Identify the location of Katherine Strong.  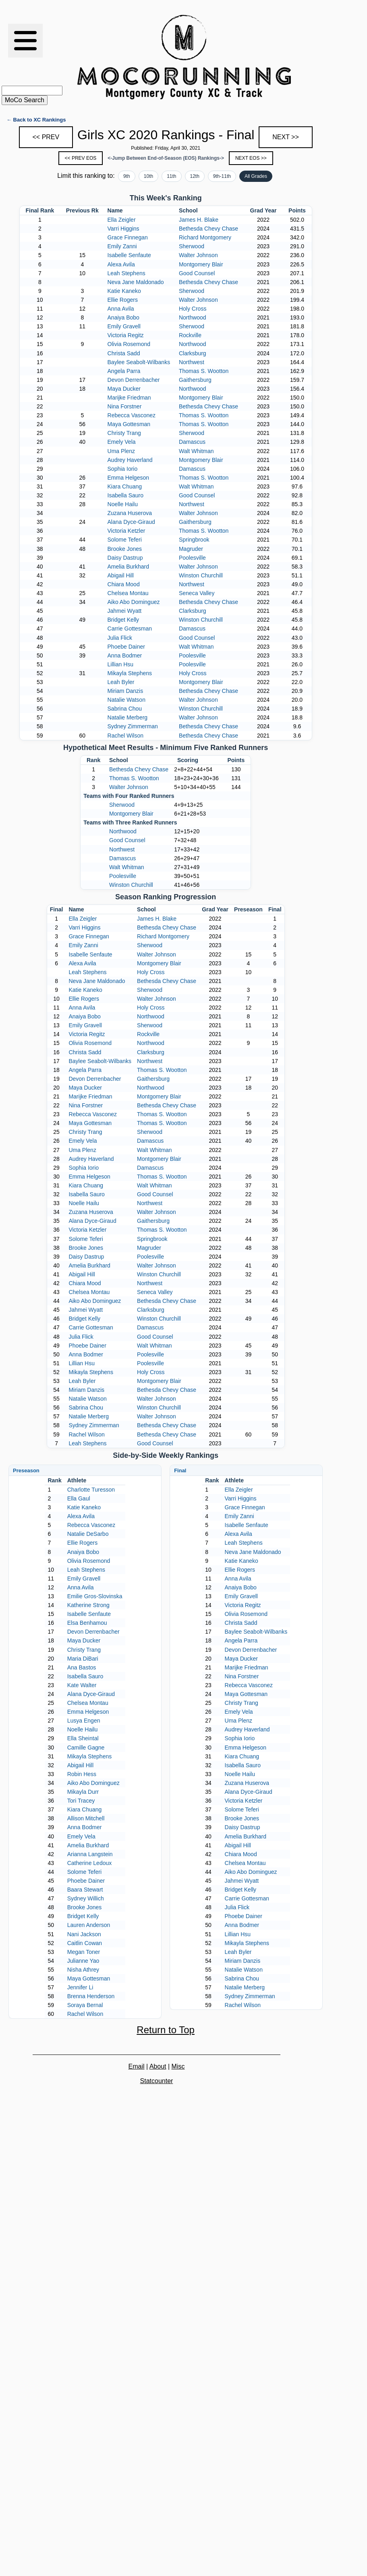
(88, 1605).